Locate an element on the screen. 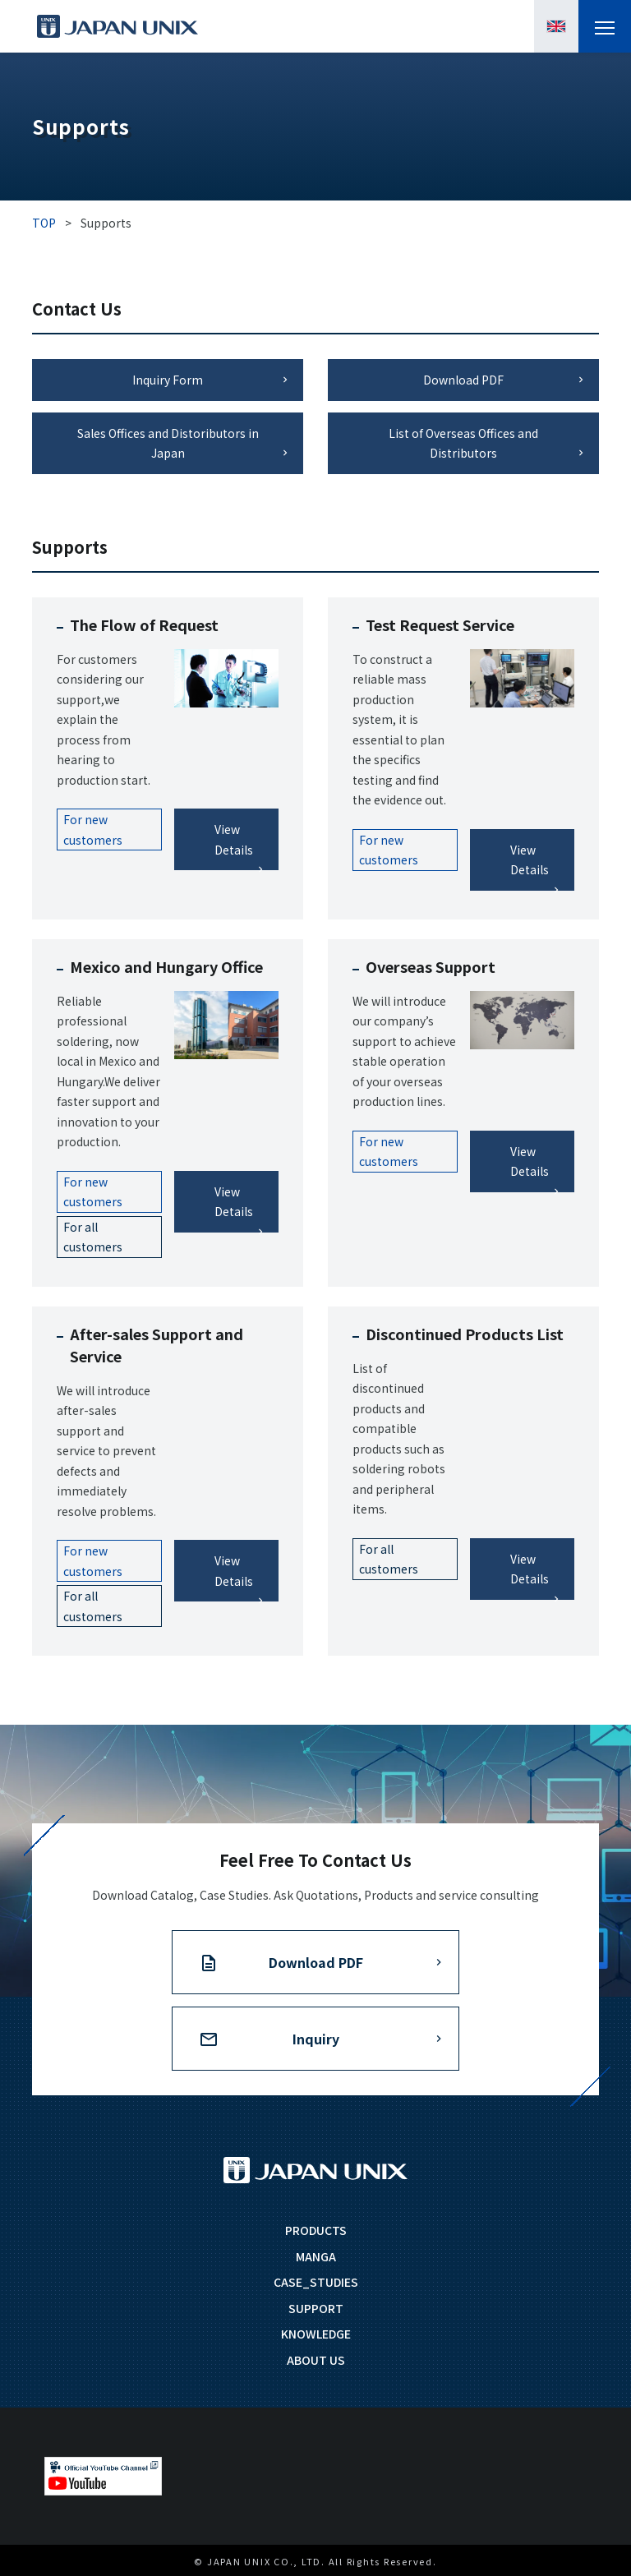  CASE_STUDIES is located at coordinates (316, 2282).